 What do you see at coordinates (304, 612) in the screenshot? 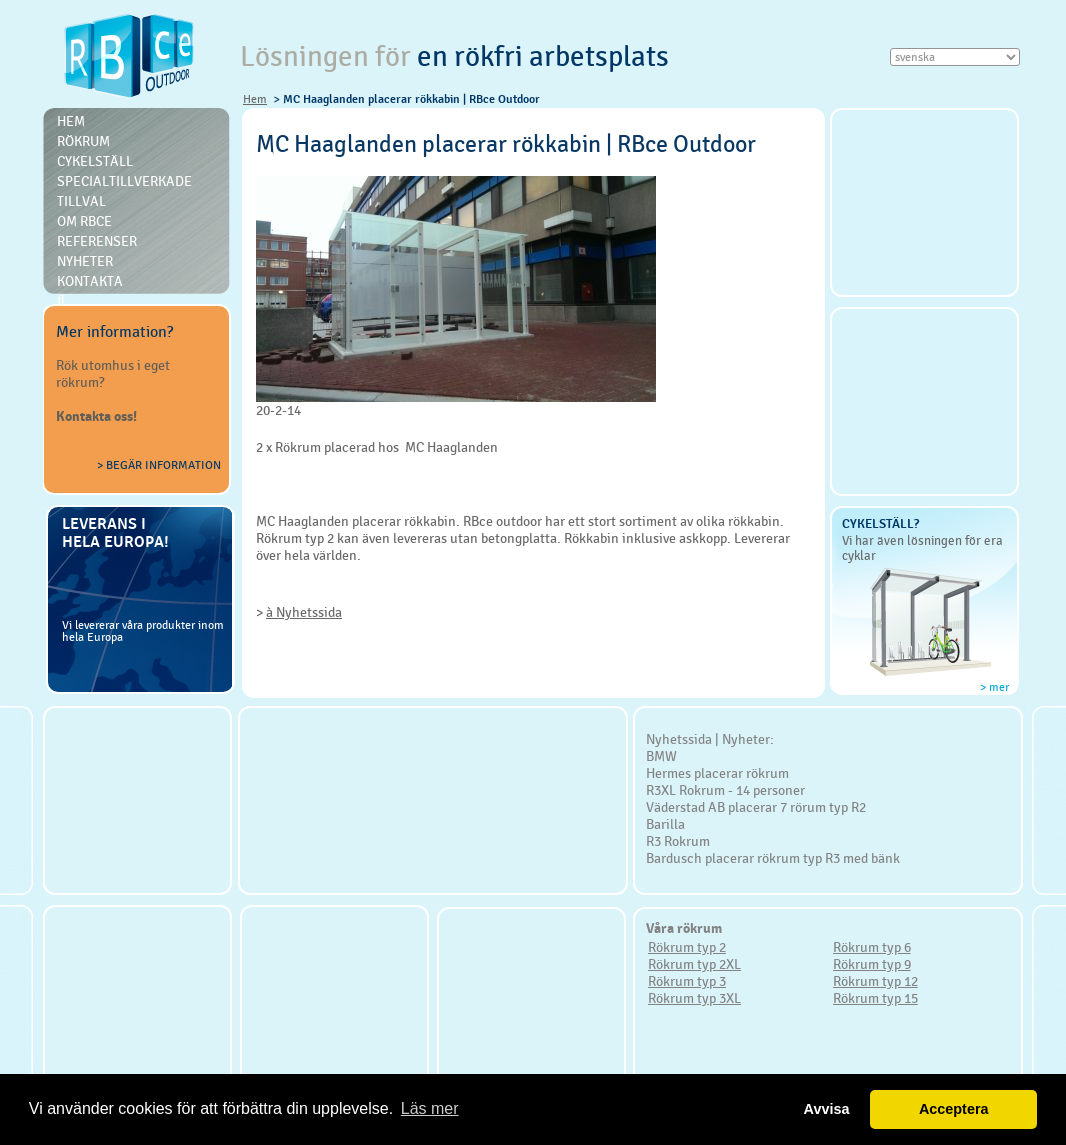
I see `à Nyhetssida` at bounding box center [304, 612].